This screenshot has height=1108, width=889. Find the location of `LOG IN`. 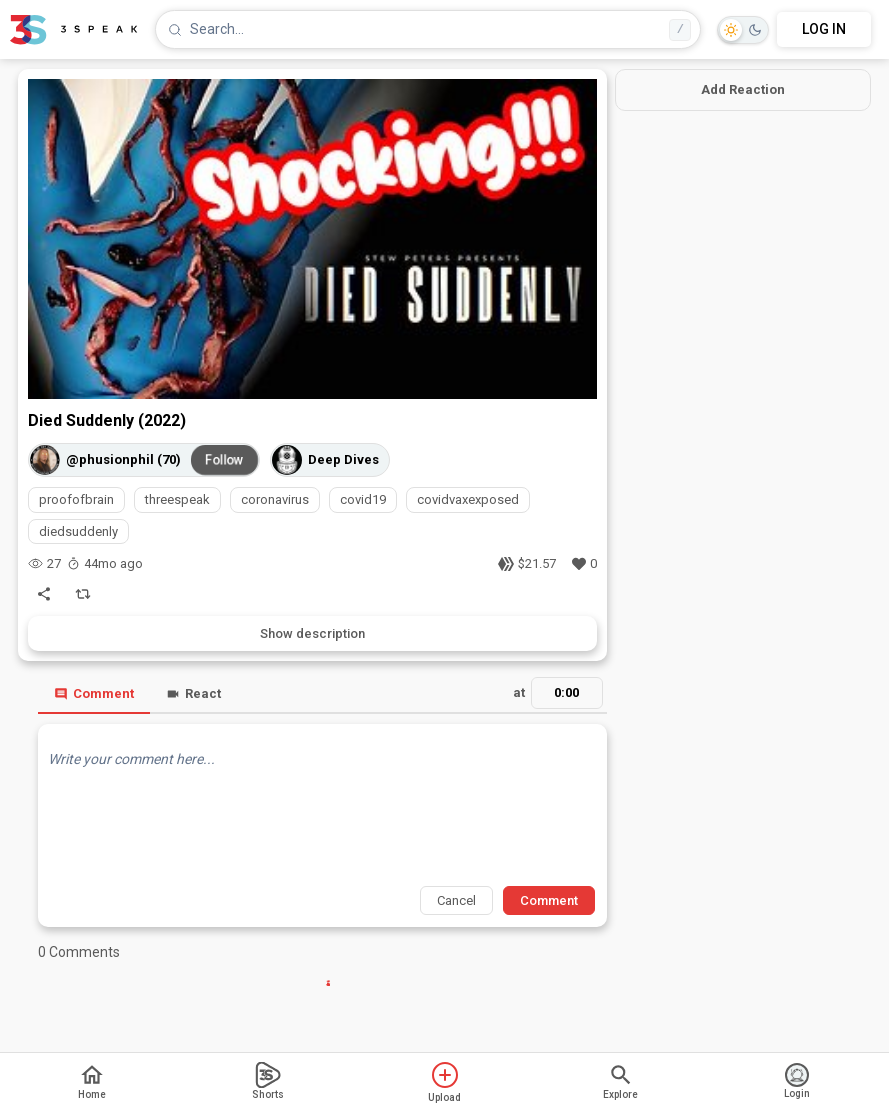

LOG IN is located at coordinates (824, 29).